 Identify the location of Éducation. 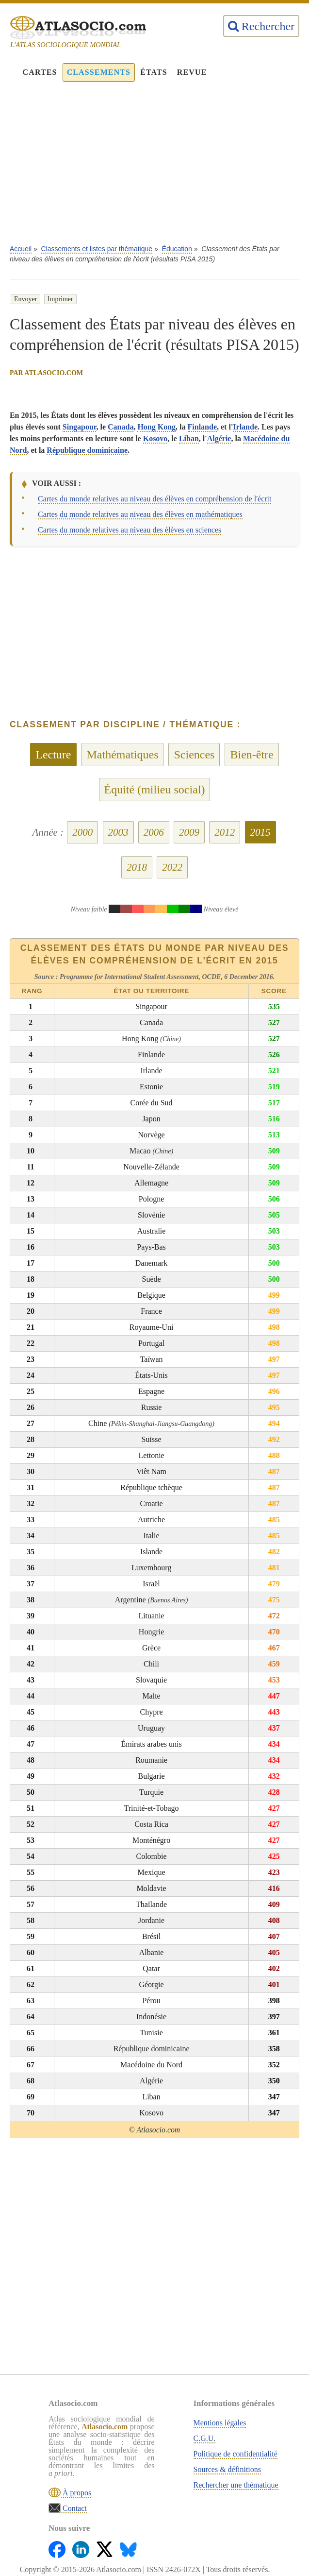
(177, 249).